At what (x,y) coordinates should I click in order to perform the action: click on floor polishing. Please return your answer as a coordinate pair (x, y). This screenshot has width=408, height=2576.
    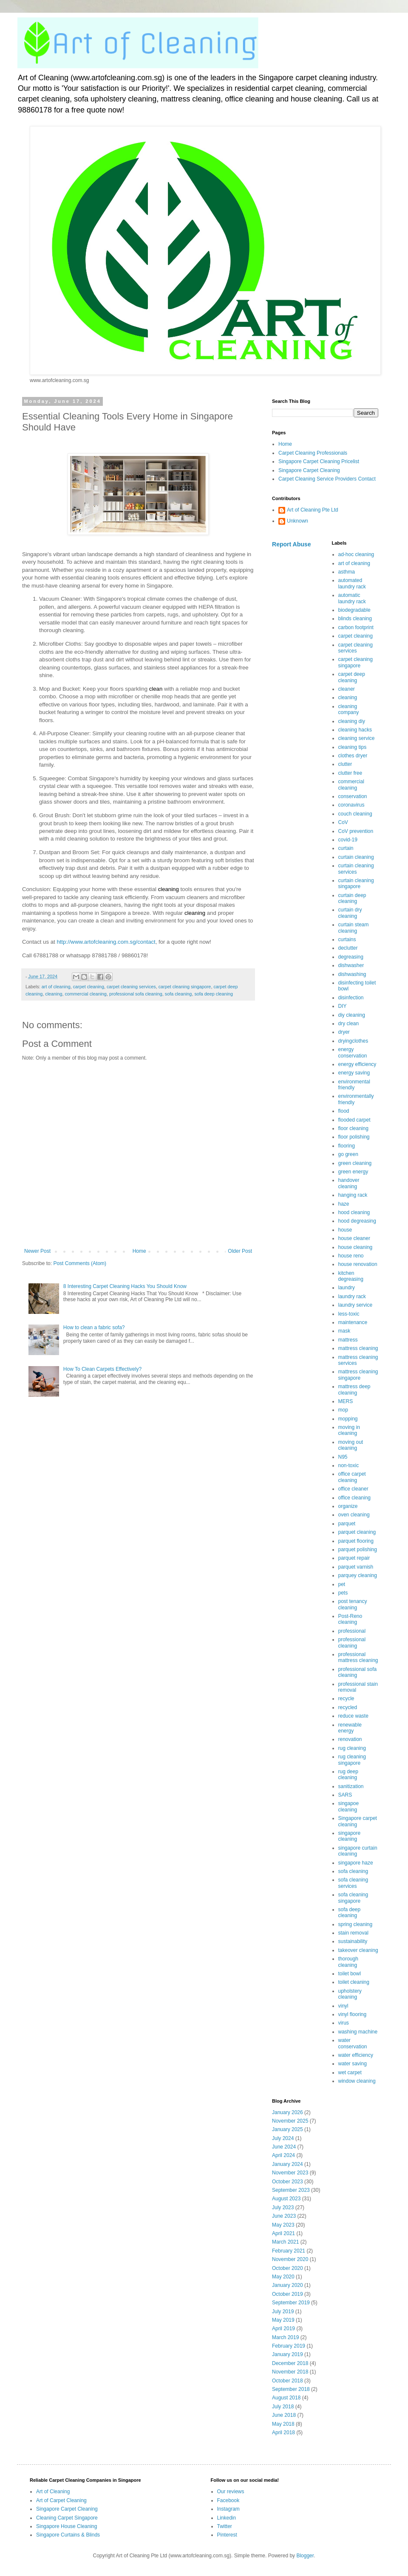
    Looking at the image, I should click on (354, 1137).